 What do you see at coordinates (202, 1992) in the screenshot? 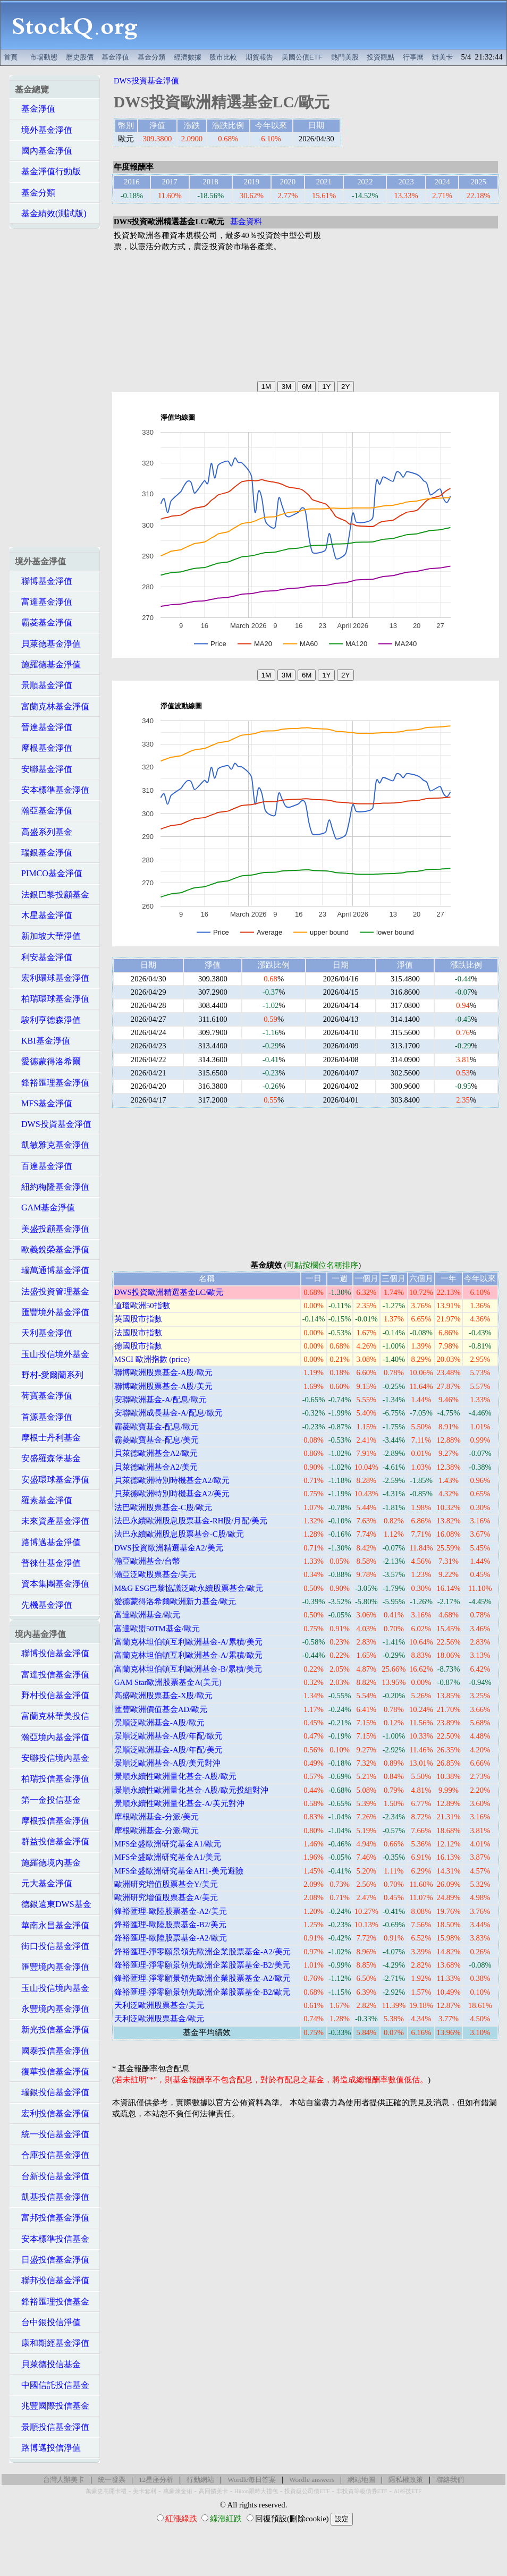
I see `鋒裕匯理-淨零願景領先歐洲企業股票基金-B2/歐元` at bounding box center [202, 1992].